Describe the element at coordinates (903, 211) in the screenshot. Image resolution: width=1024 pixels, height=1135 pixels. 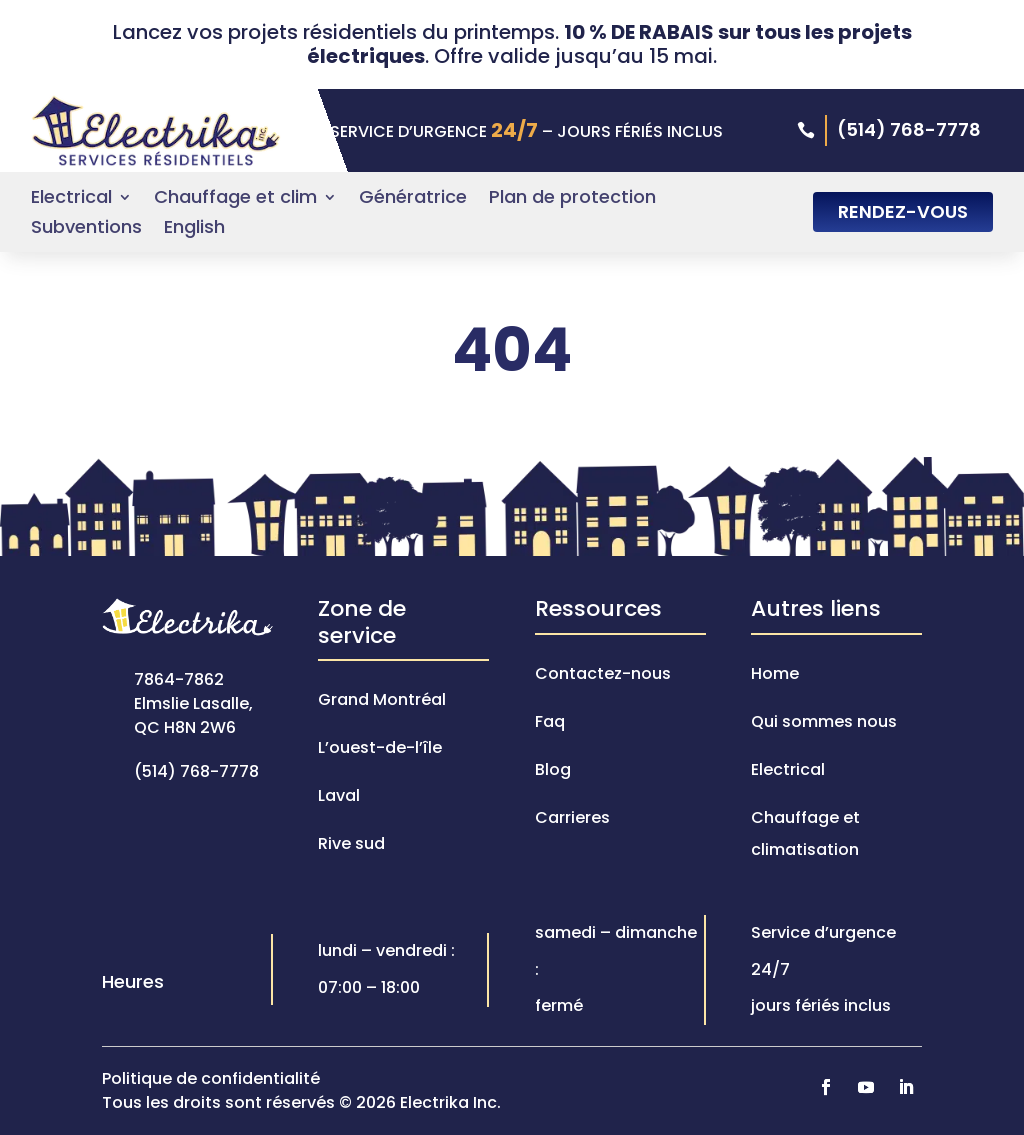
I see `RENDEZ-VOUS` at that location.